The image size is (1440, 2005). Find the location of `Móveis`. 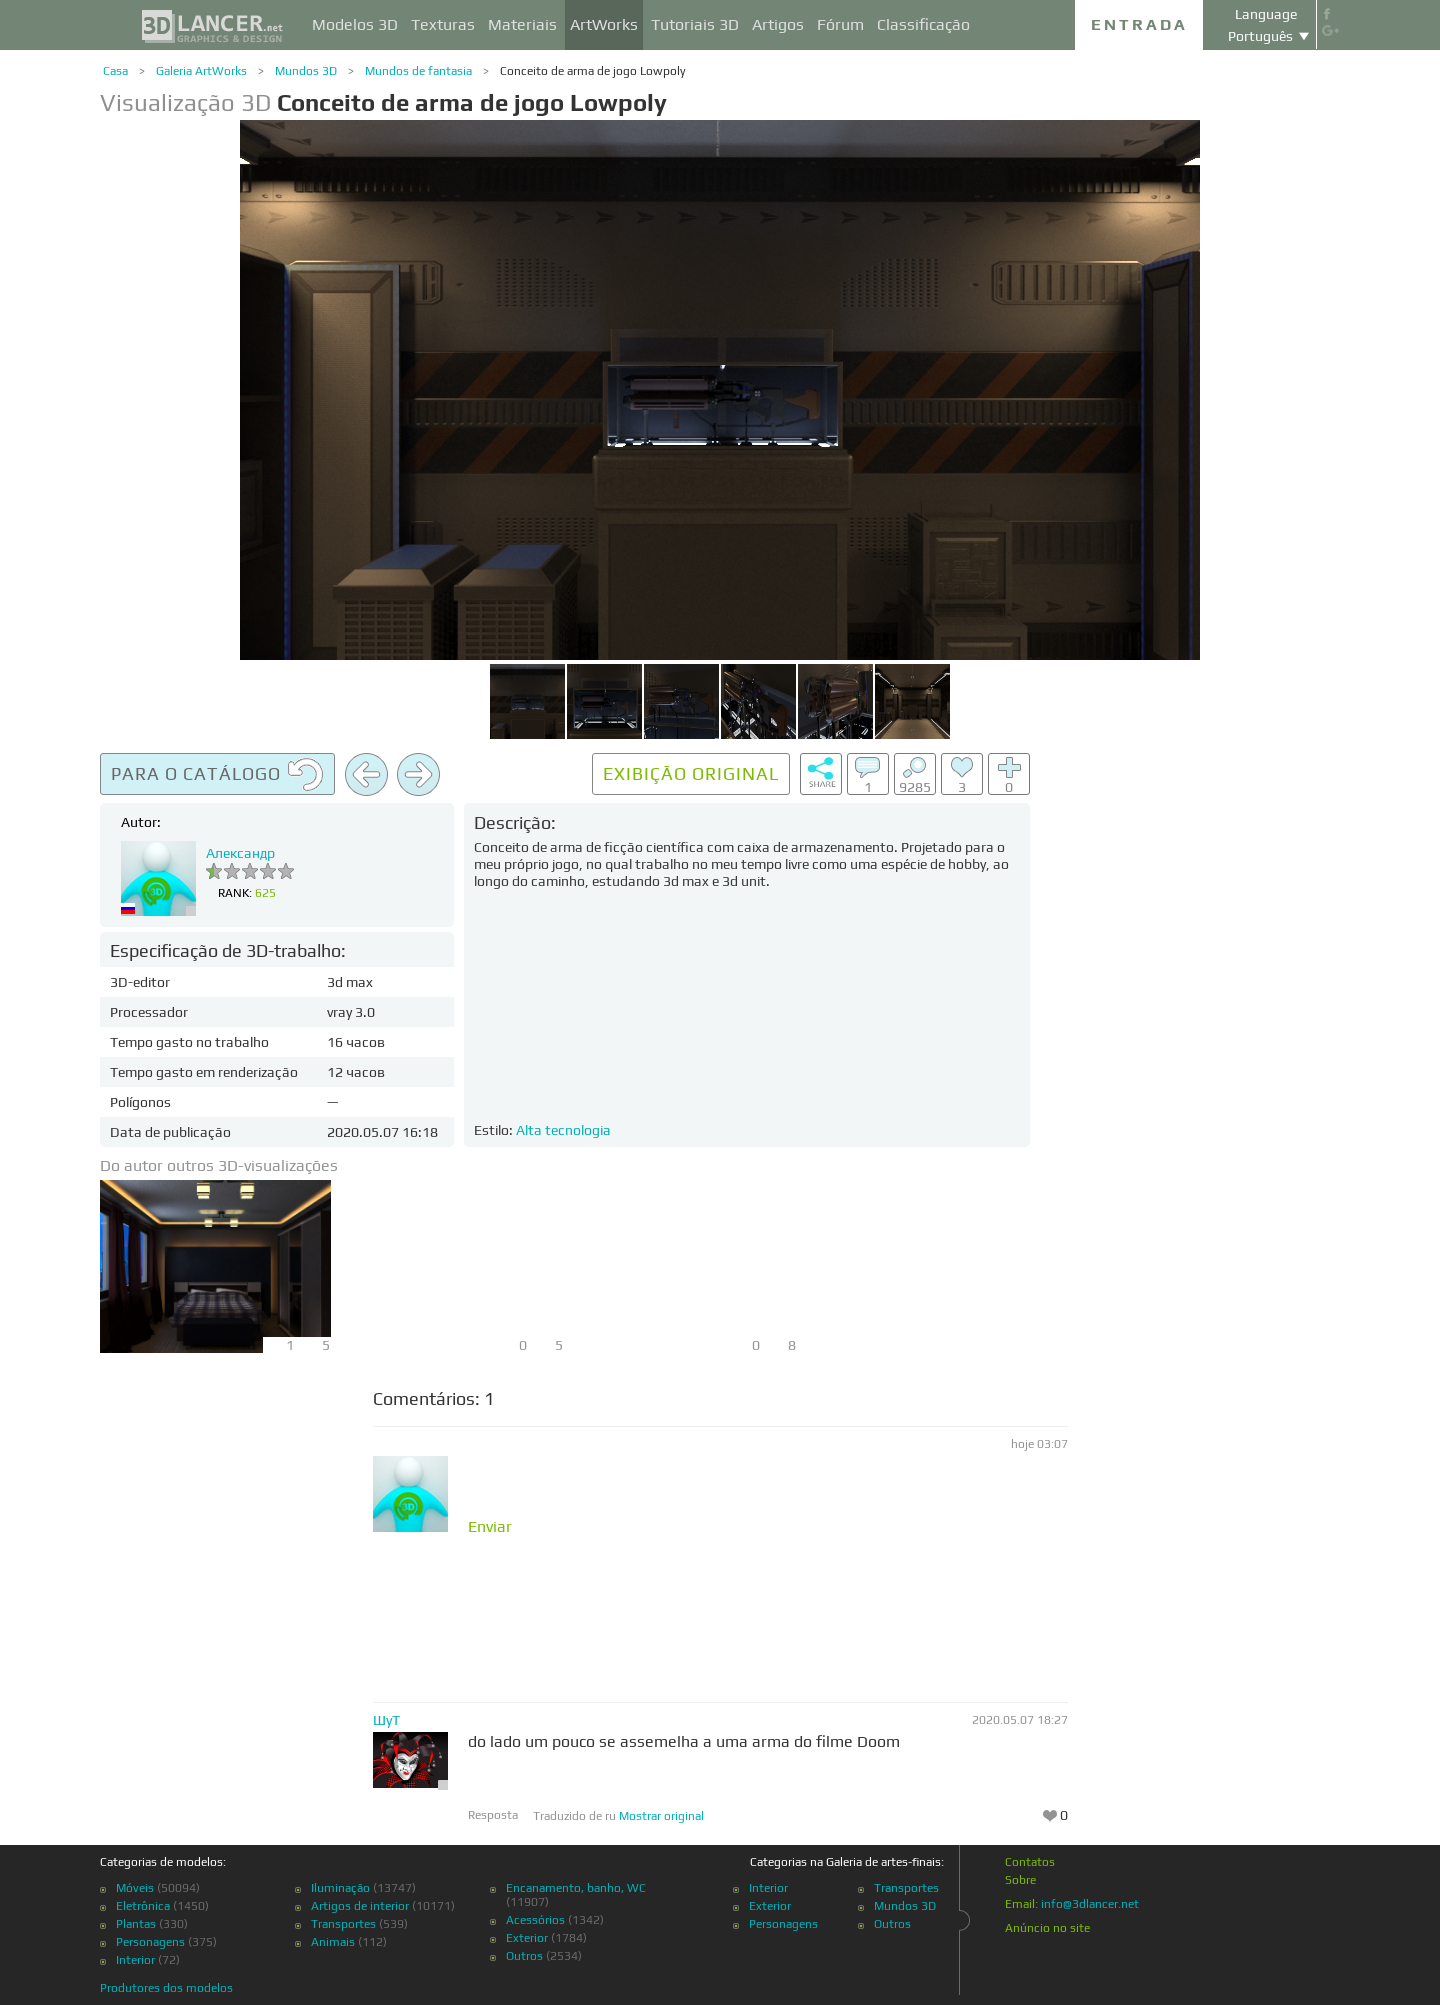

Móveis is located at coordinates (135, 1888).